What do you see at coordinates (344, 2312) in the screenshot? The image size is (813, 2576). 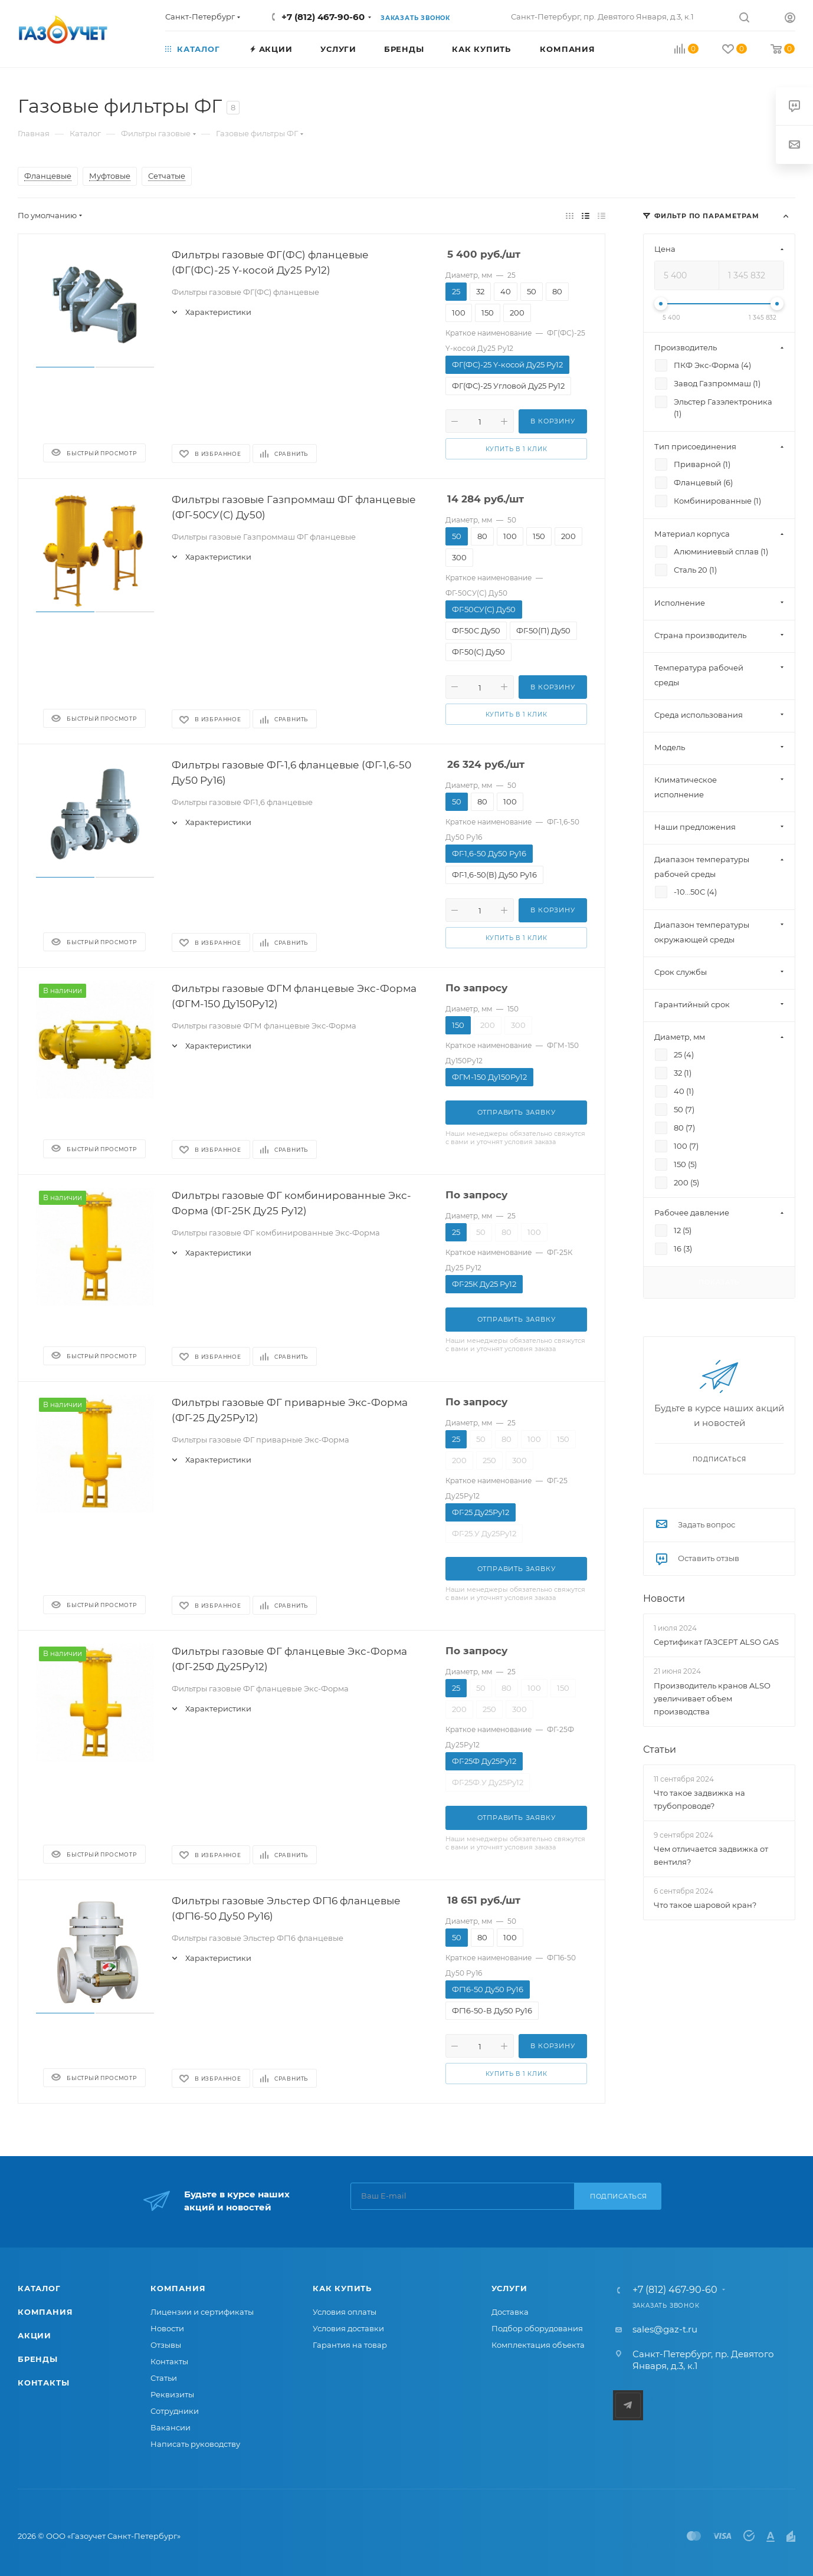 I see `Условия оплаты` at bounding box center [344, 2312].